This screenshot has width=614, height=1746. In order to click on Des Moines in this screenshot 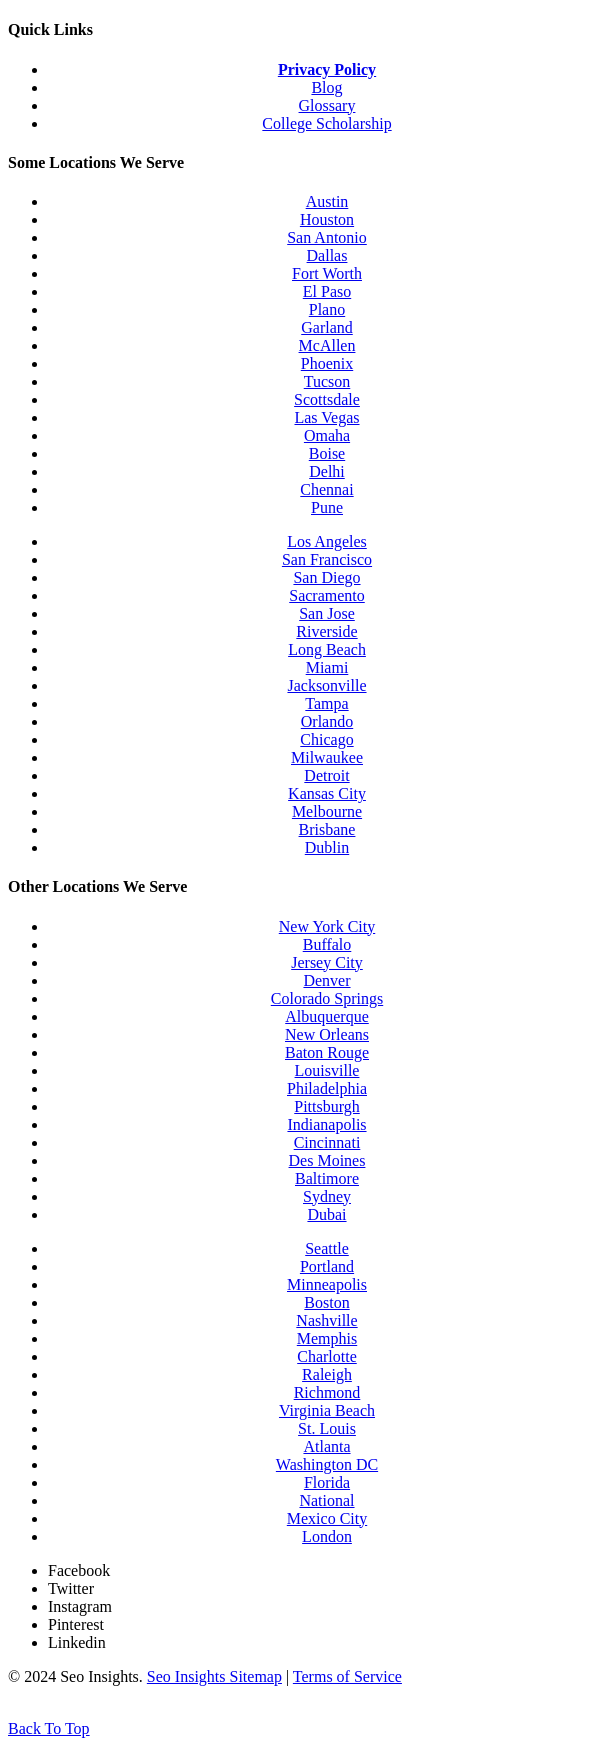, I will do `click(327, 1160)`.